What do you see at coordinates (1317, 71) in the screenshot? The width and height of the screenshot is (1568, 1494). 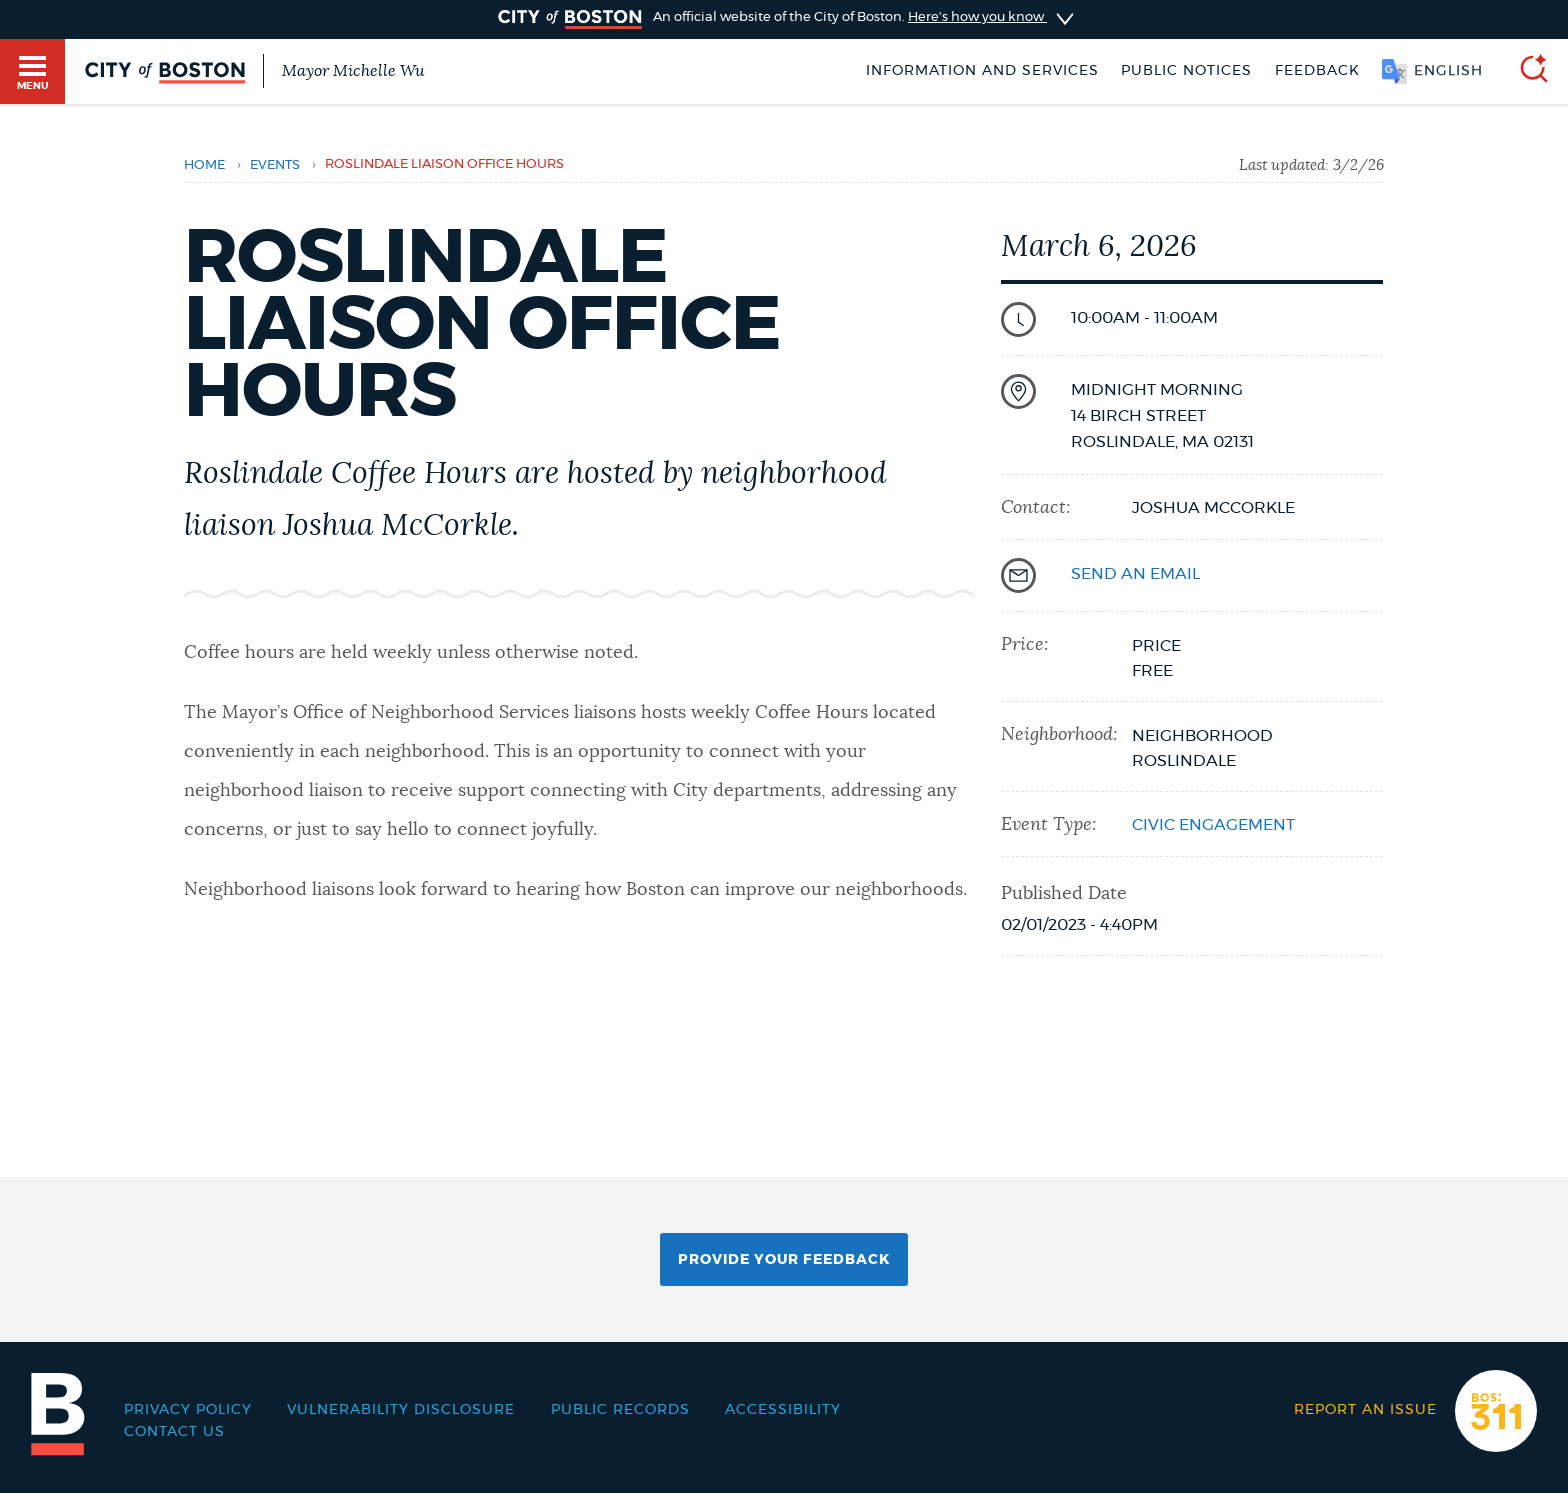 I see `Feedback [Boston.gov Feedback]` at bounding box center [1317, 71].